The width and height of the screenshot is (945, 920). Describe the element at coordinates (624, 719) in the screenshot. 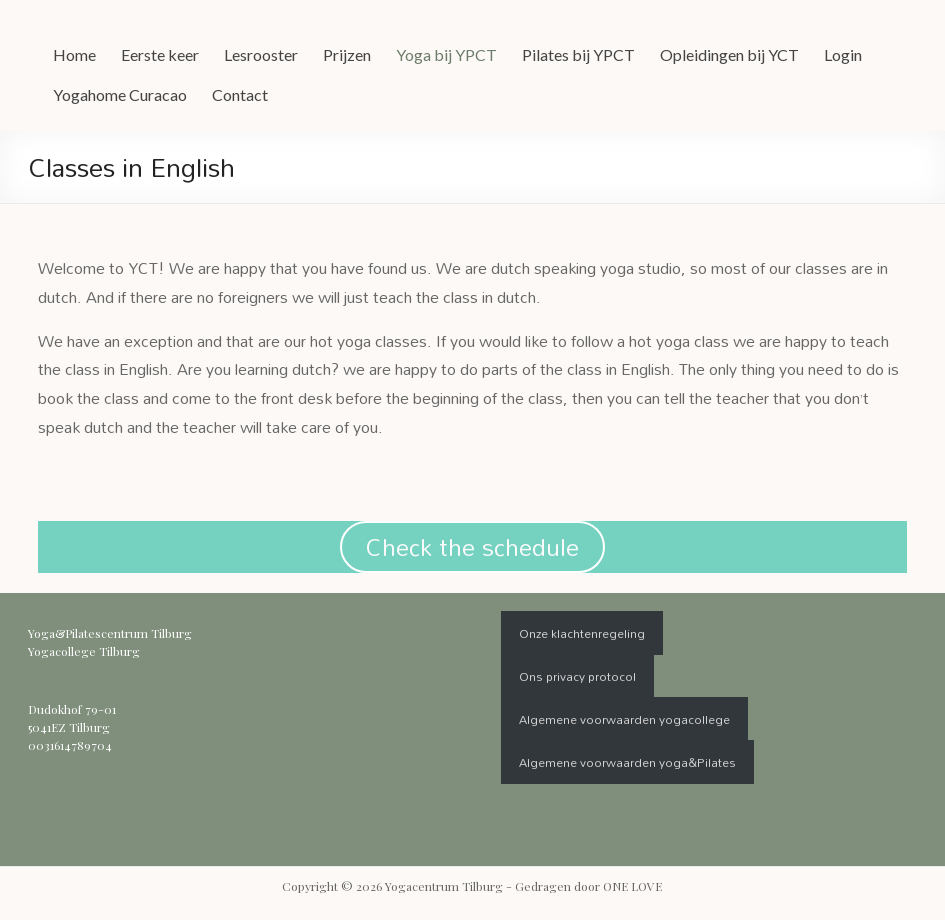

I see `Algemene voorwaarden yogacollege` at that location.